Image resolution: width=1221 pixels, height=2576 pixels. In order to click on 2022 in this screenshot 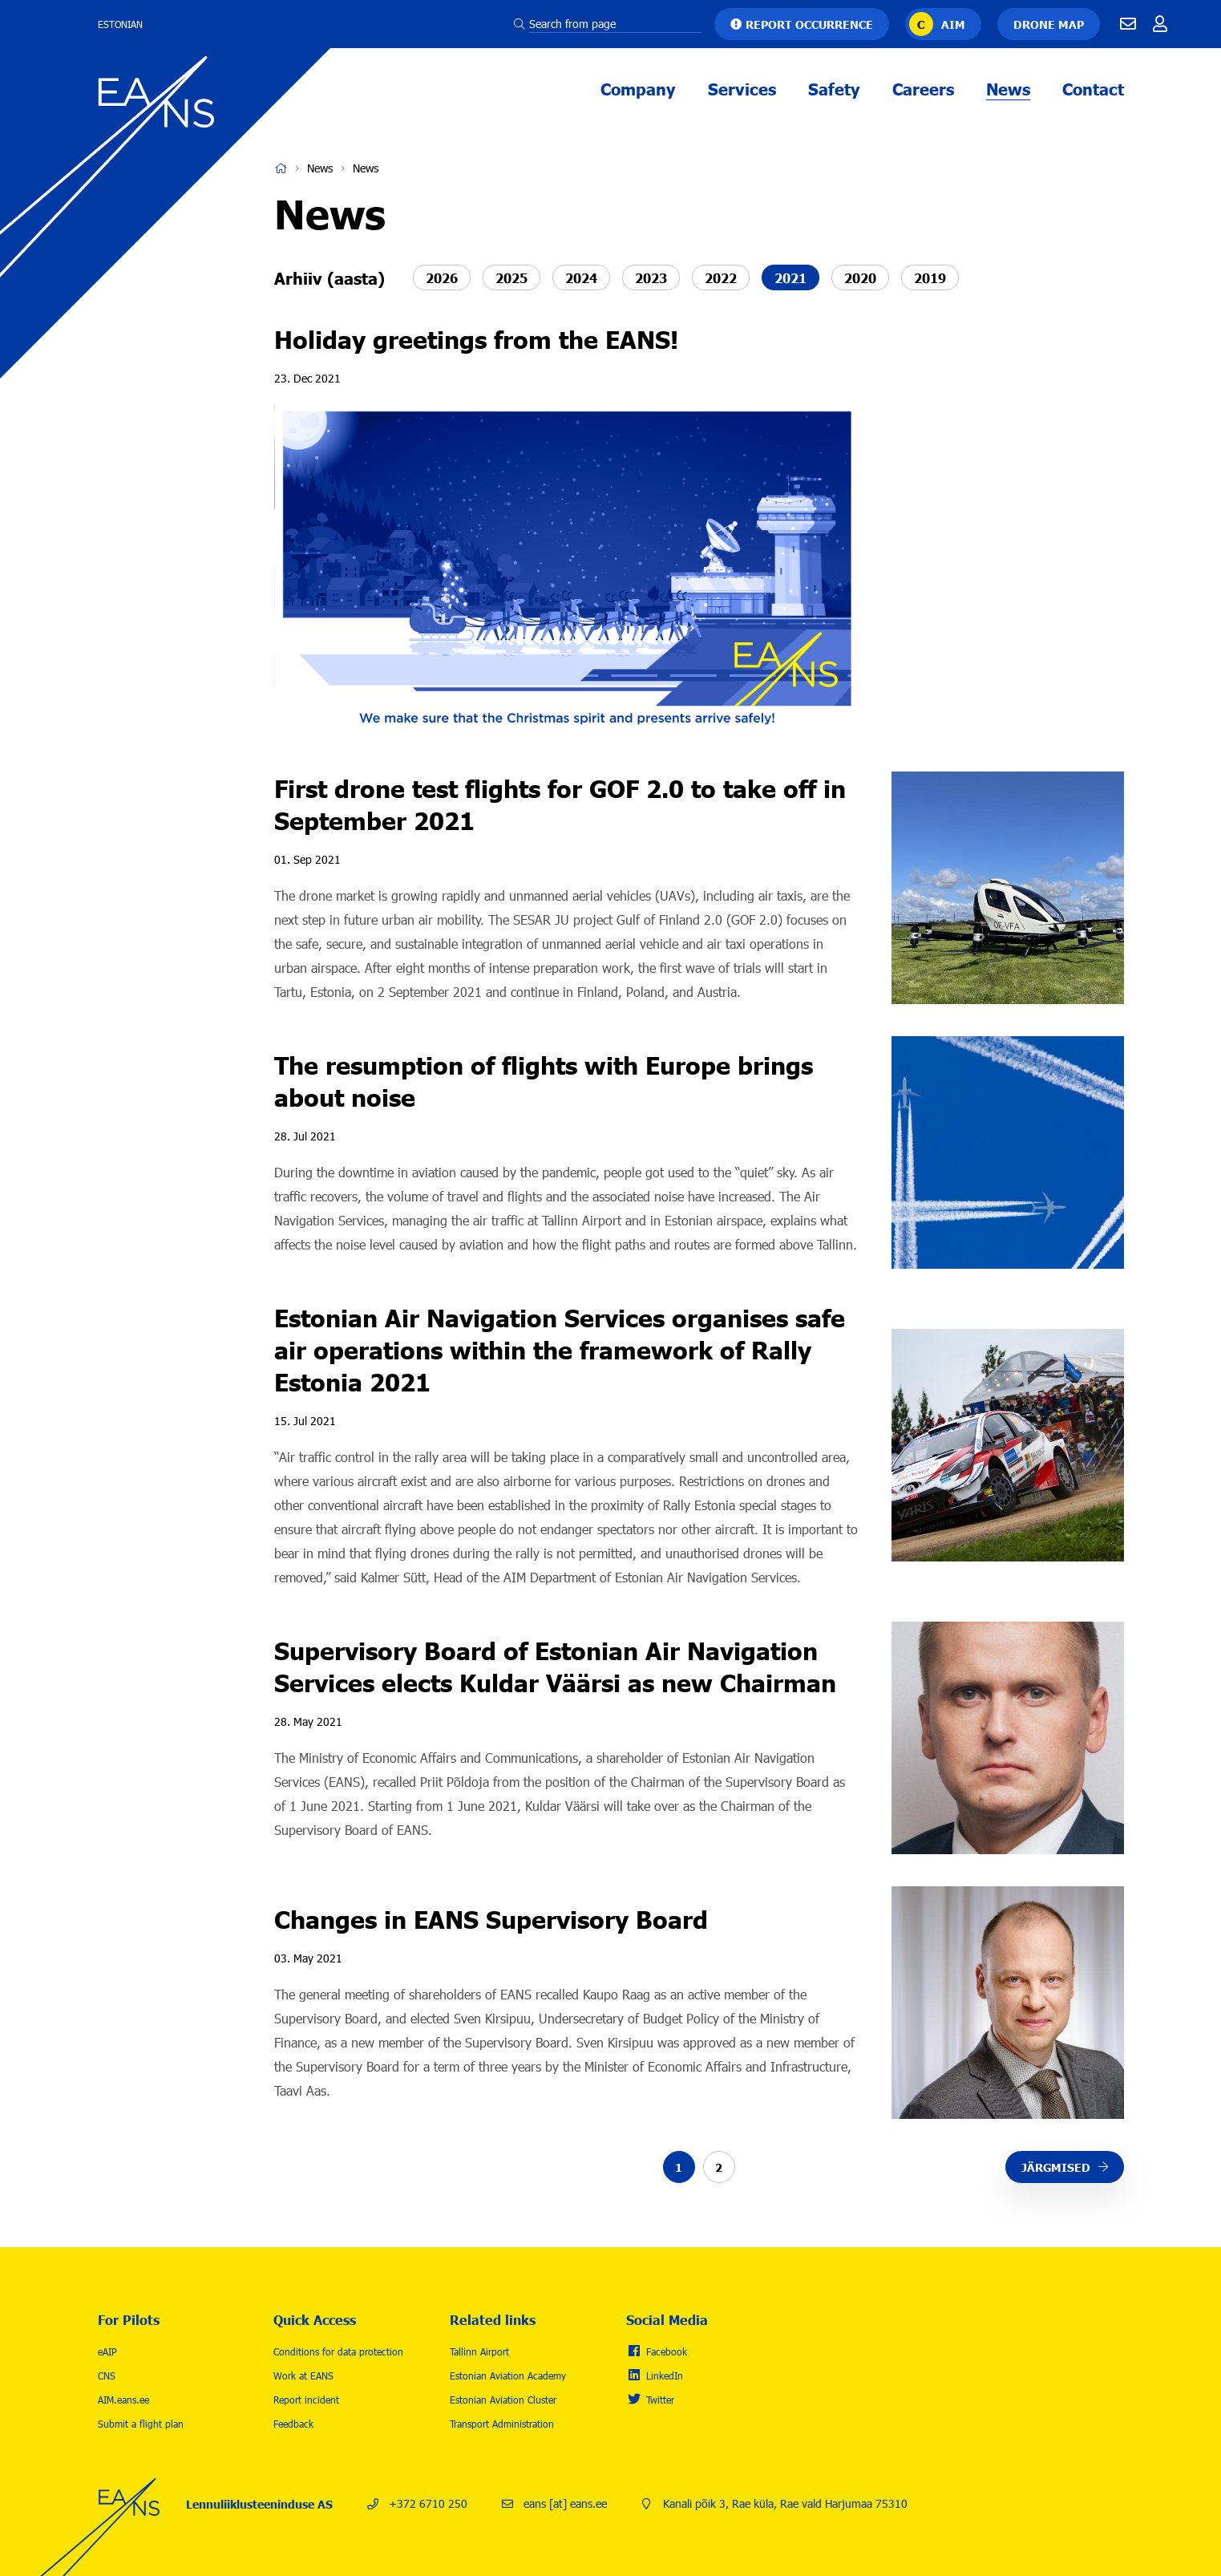, I will do `click(721, 277)`.